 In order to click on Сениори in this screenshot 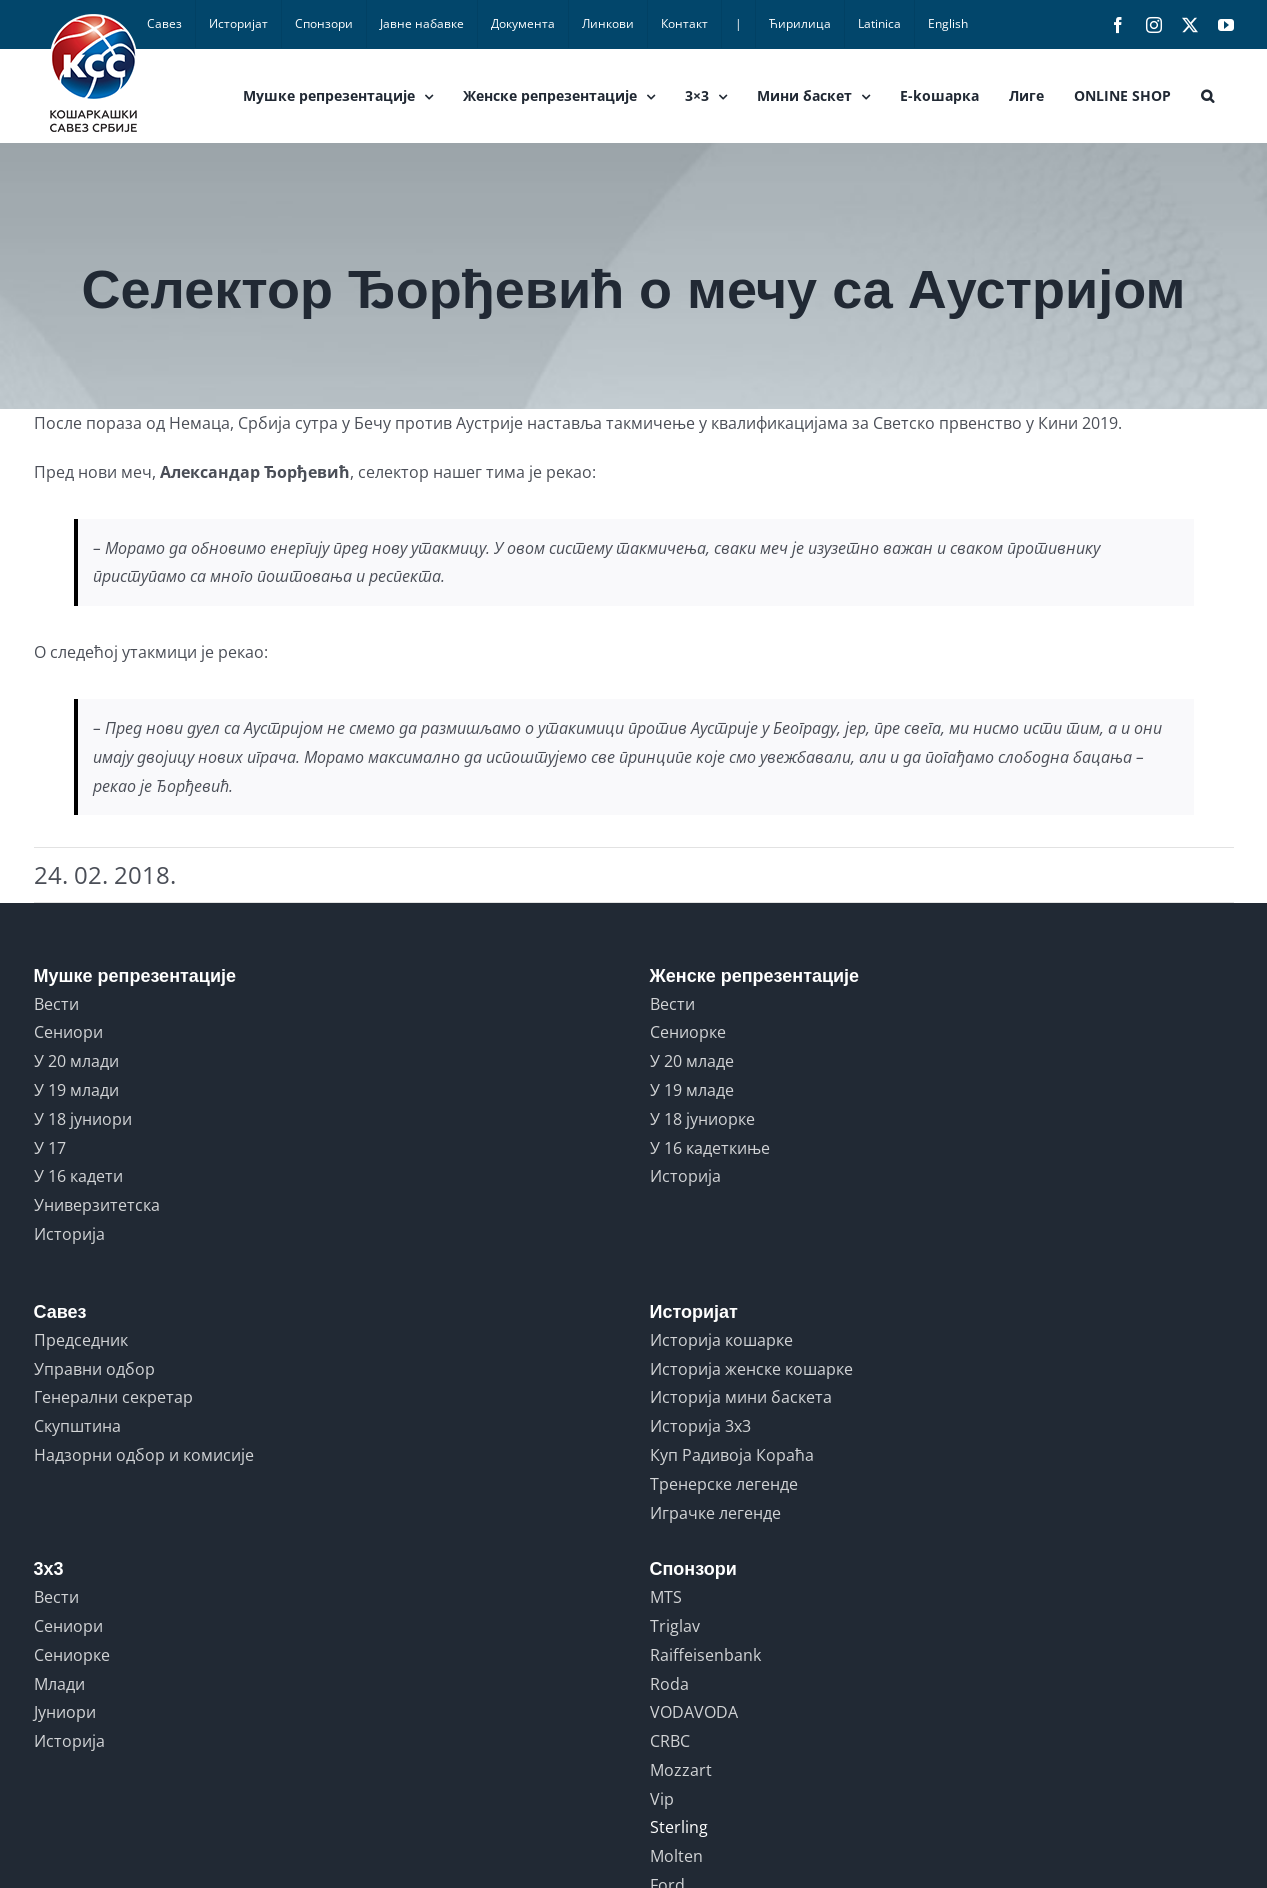, I will do `click(68, 1032)`.